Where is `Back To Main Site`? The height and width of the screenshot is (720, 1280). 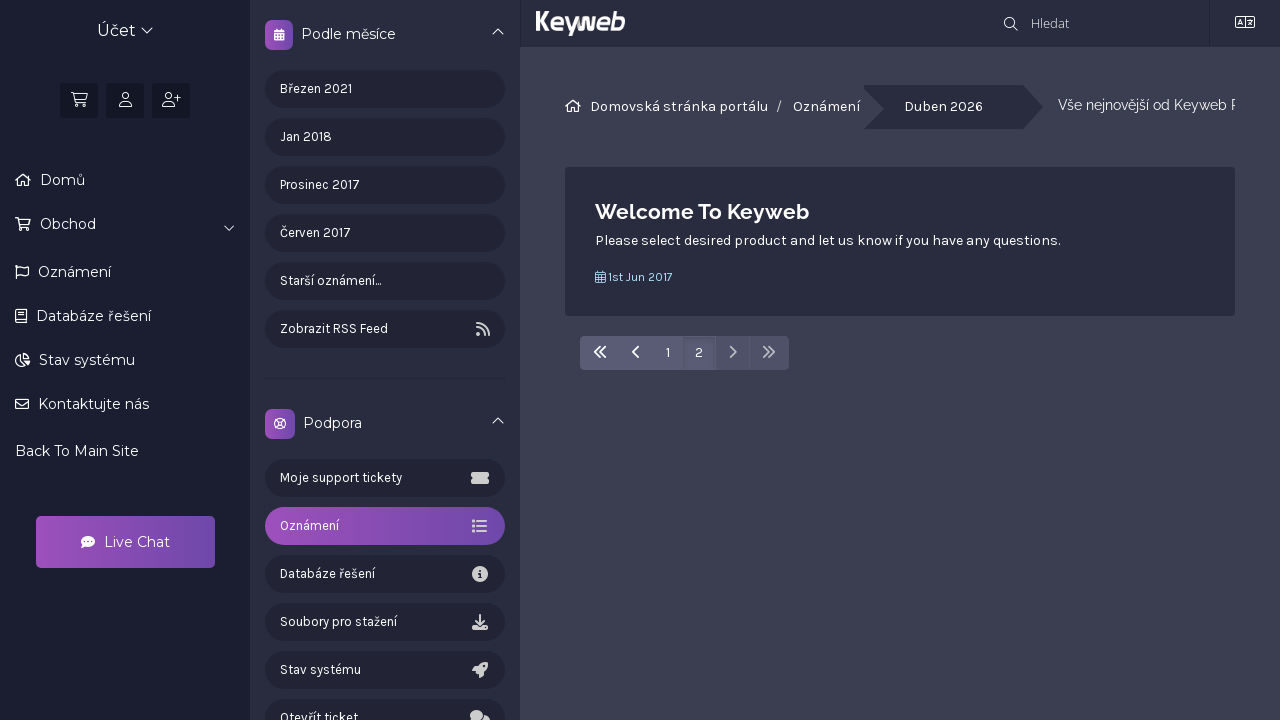 Back To Main Site is located at coordinates (77, 451).